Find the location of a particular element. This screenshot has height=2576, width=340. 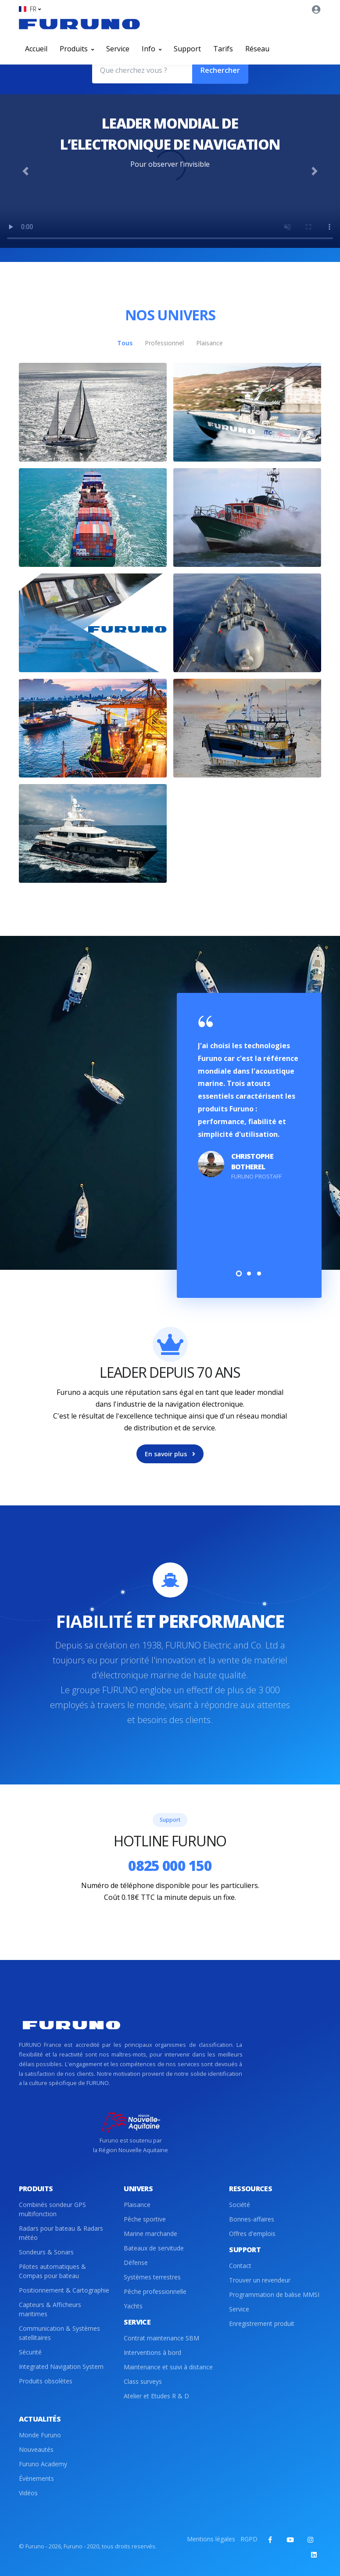

Produits obsolètes is located at coordinates (45, 2381).